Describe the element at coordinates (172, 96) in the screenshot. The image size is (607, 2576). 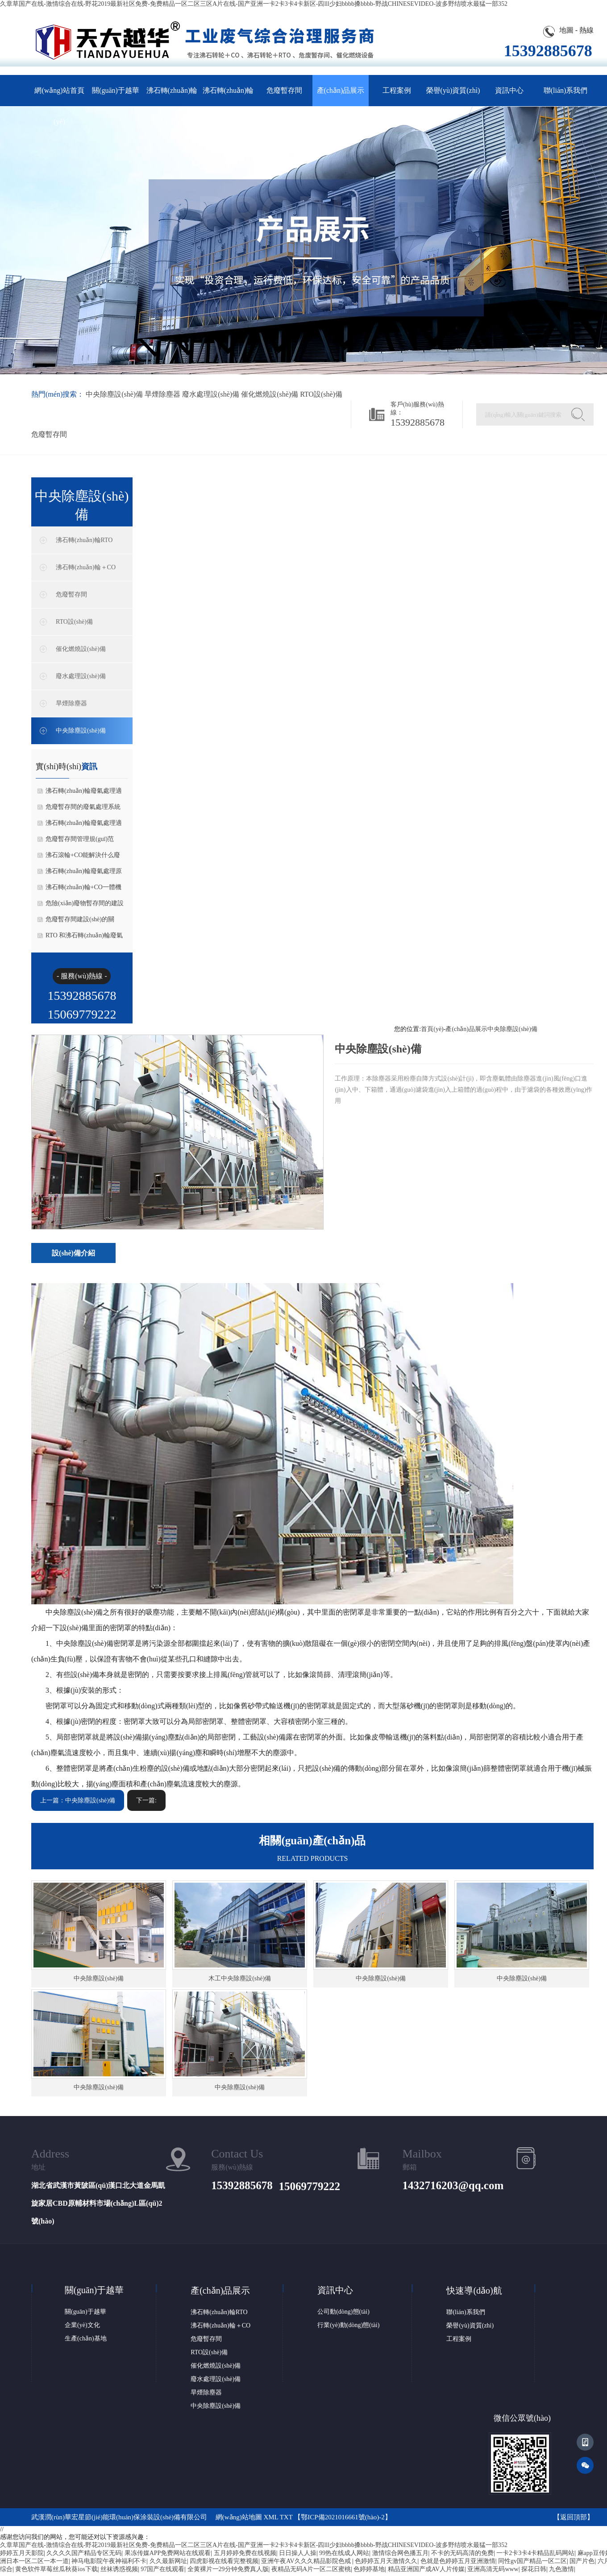
I see `沸石轉(zhuǎn)輪RTO` at that location.